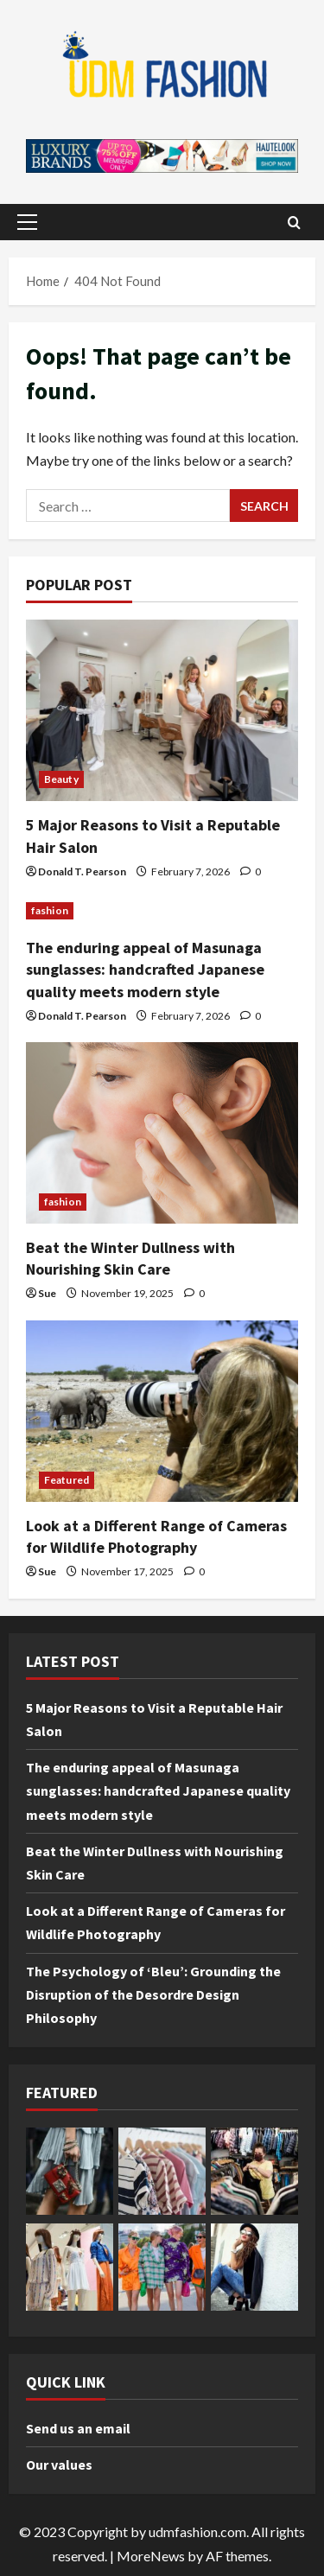 The height and width of the screenshot is (2576, 324). Describe the element at coordinates (27, 222) in the screenshot. I see `[button]` at that location.